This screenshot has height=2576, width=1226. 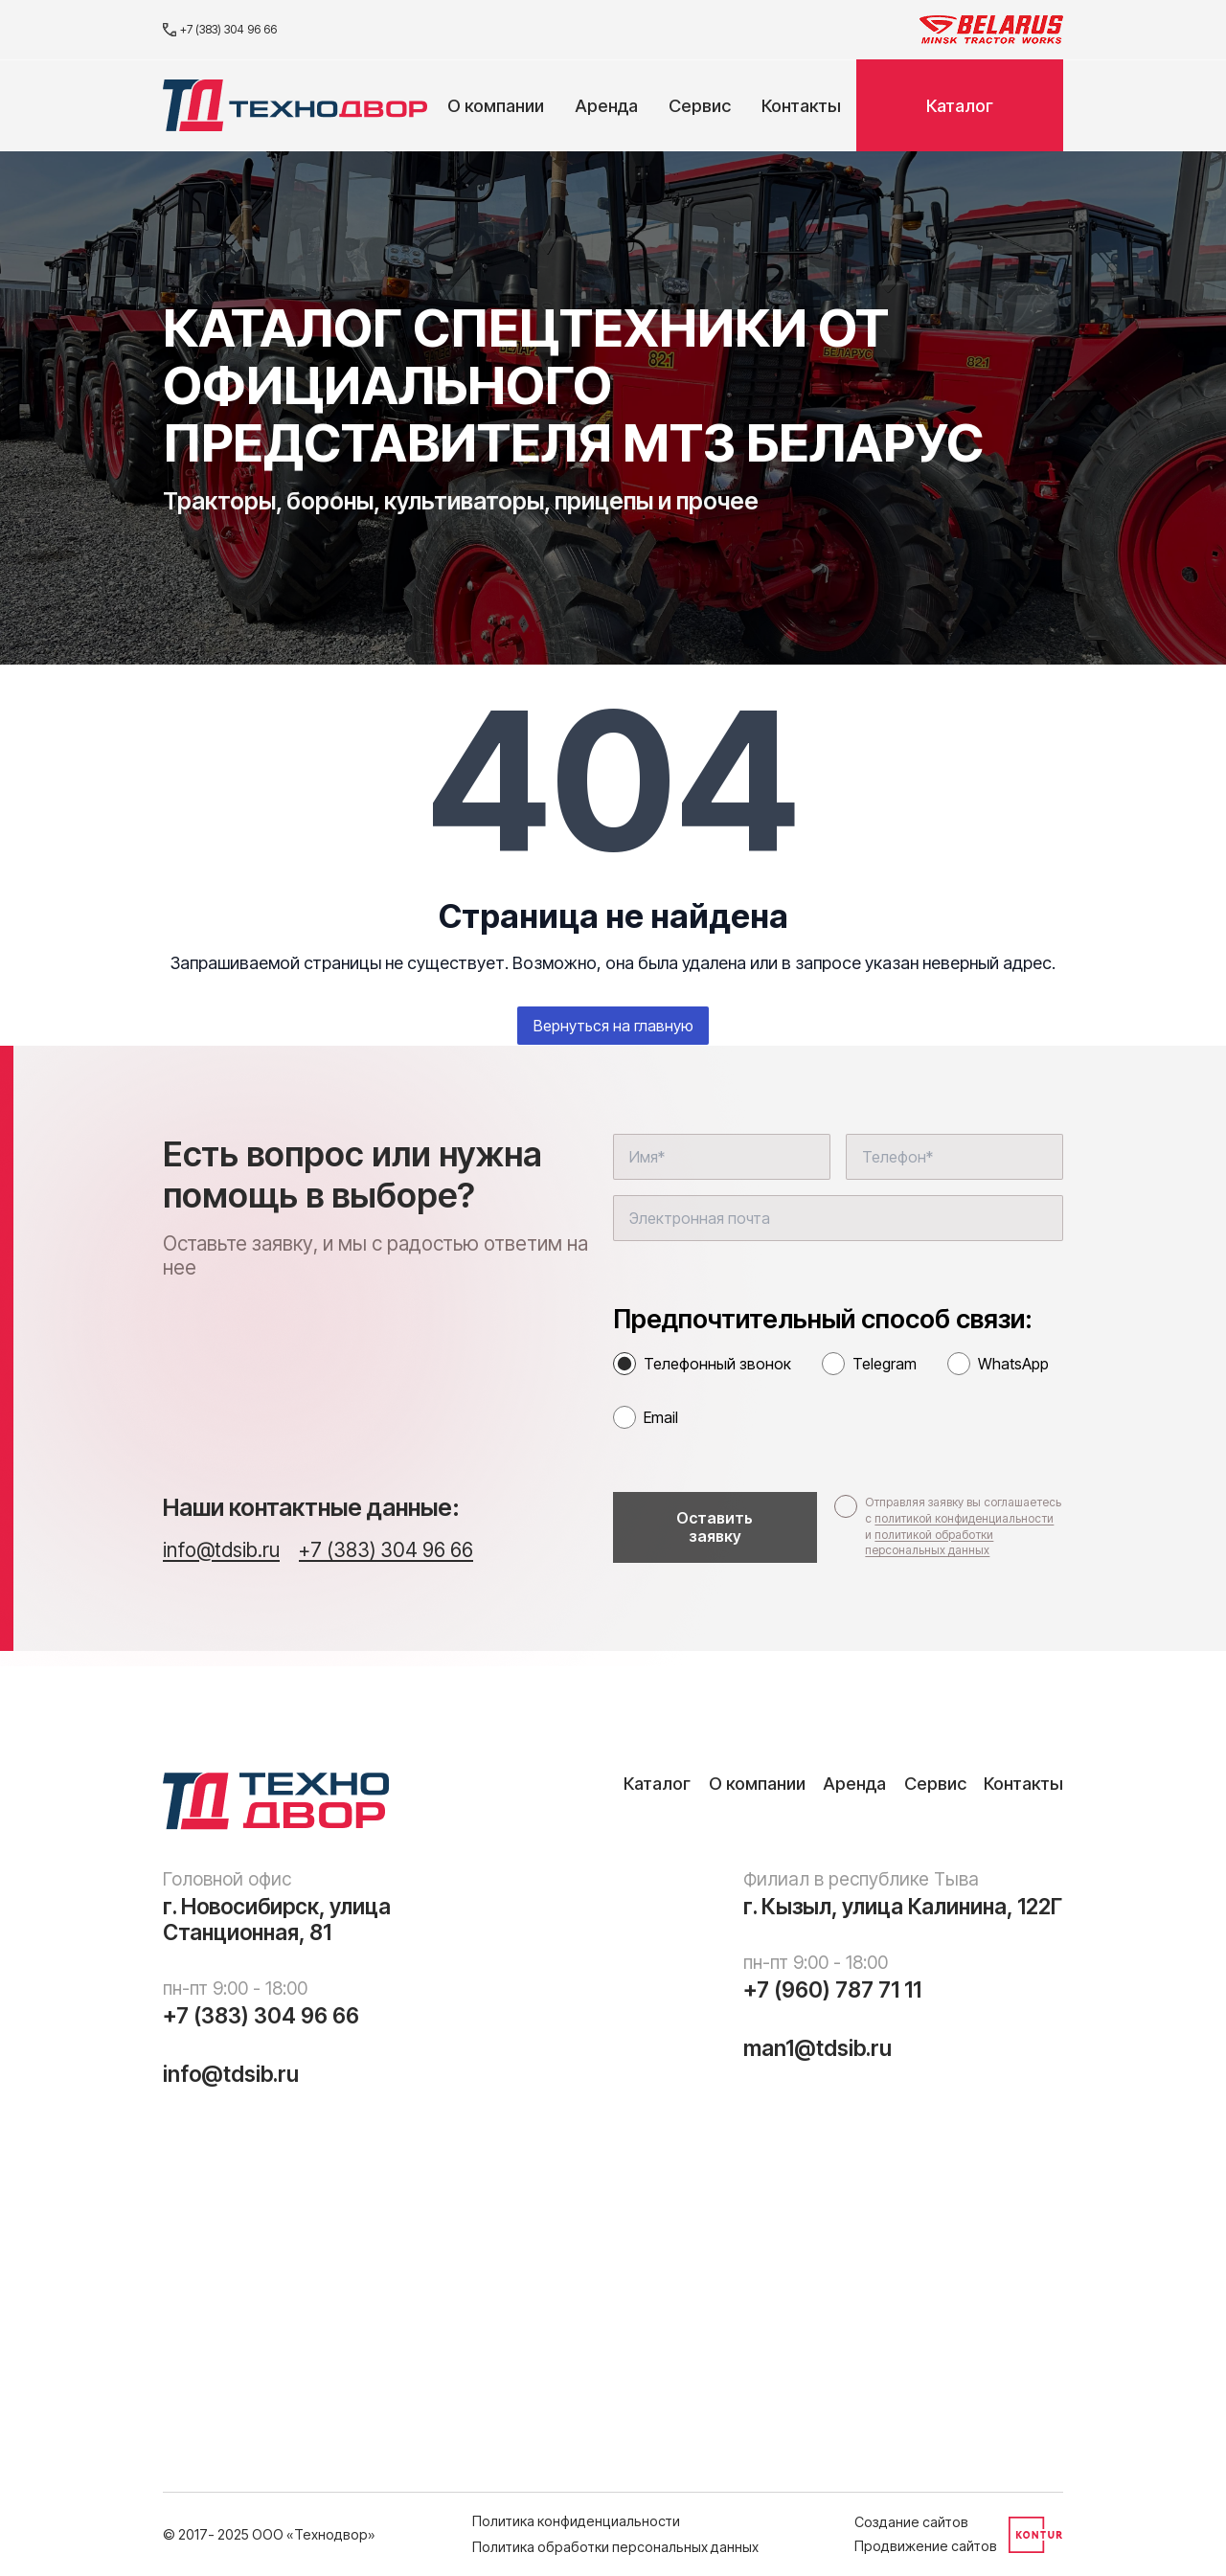 What do you see at coordinates (884, 1363) in the screenshot?
I see `Telegram` at bounding box center [884, 1363].